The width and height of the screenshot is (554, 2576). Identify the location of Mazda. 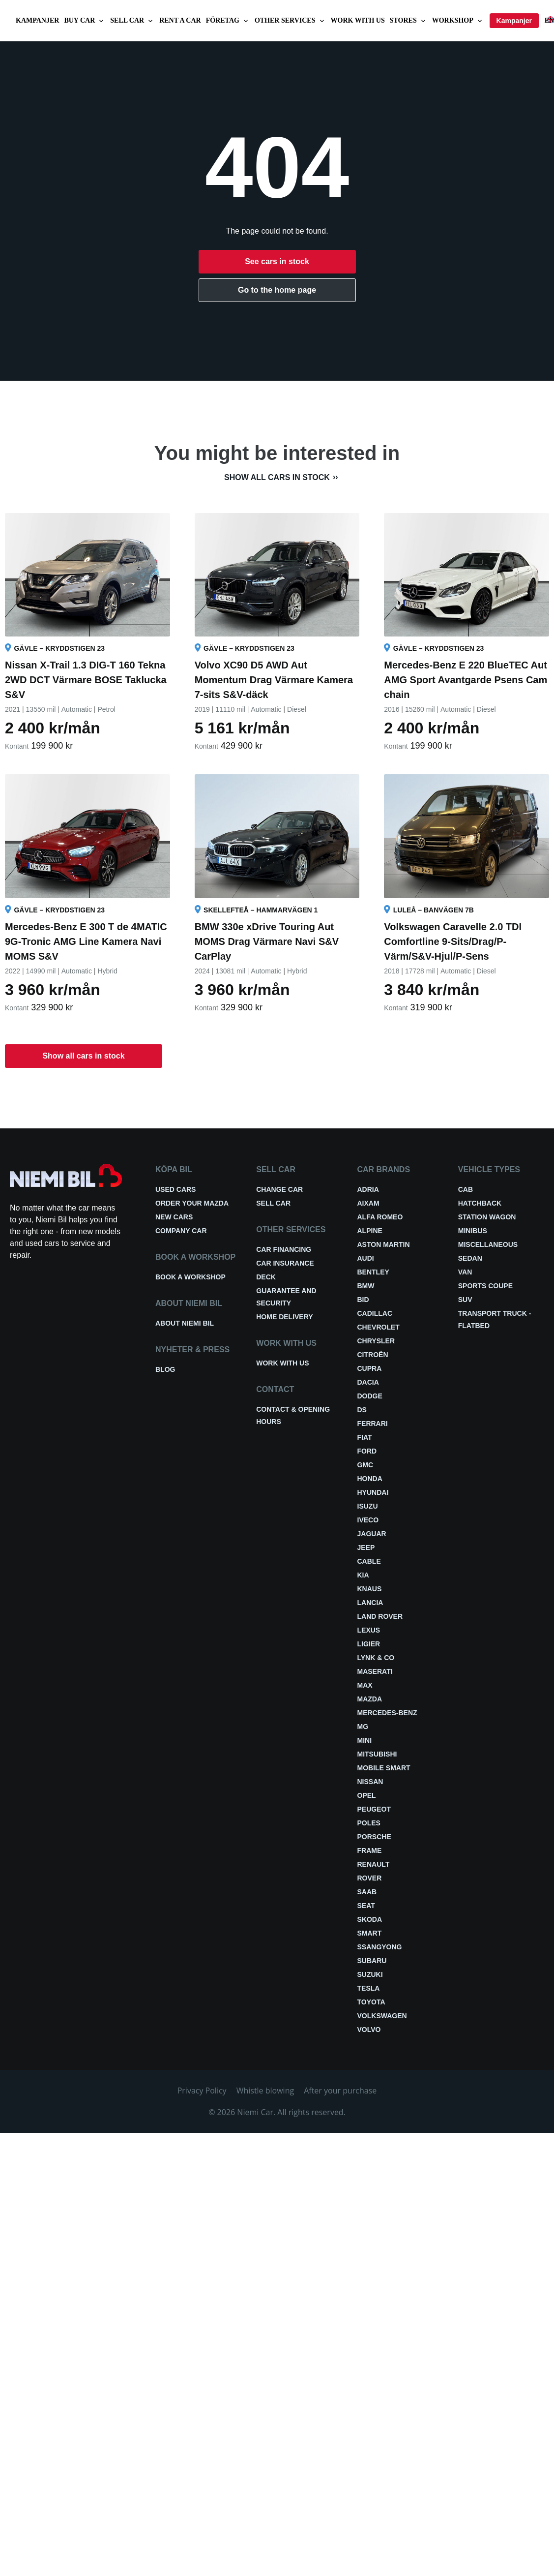
(369, 1699).